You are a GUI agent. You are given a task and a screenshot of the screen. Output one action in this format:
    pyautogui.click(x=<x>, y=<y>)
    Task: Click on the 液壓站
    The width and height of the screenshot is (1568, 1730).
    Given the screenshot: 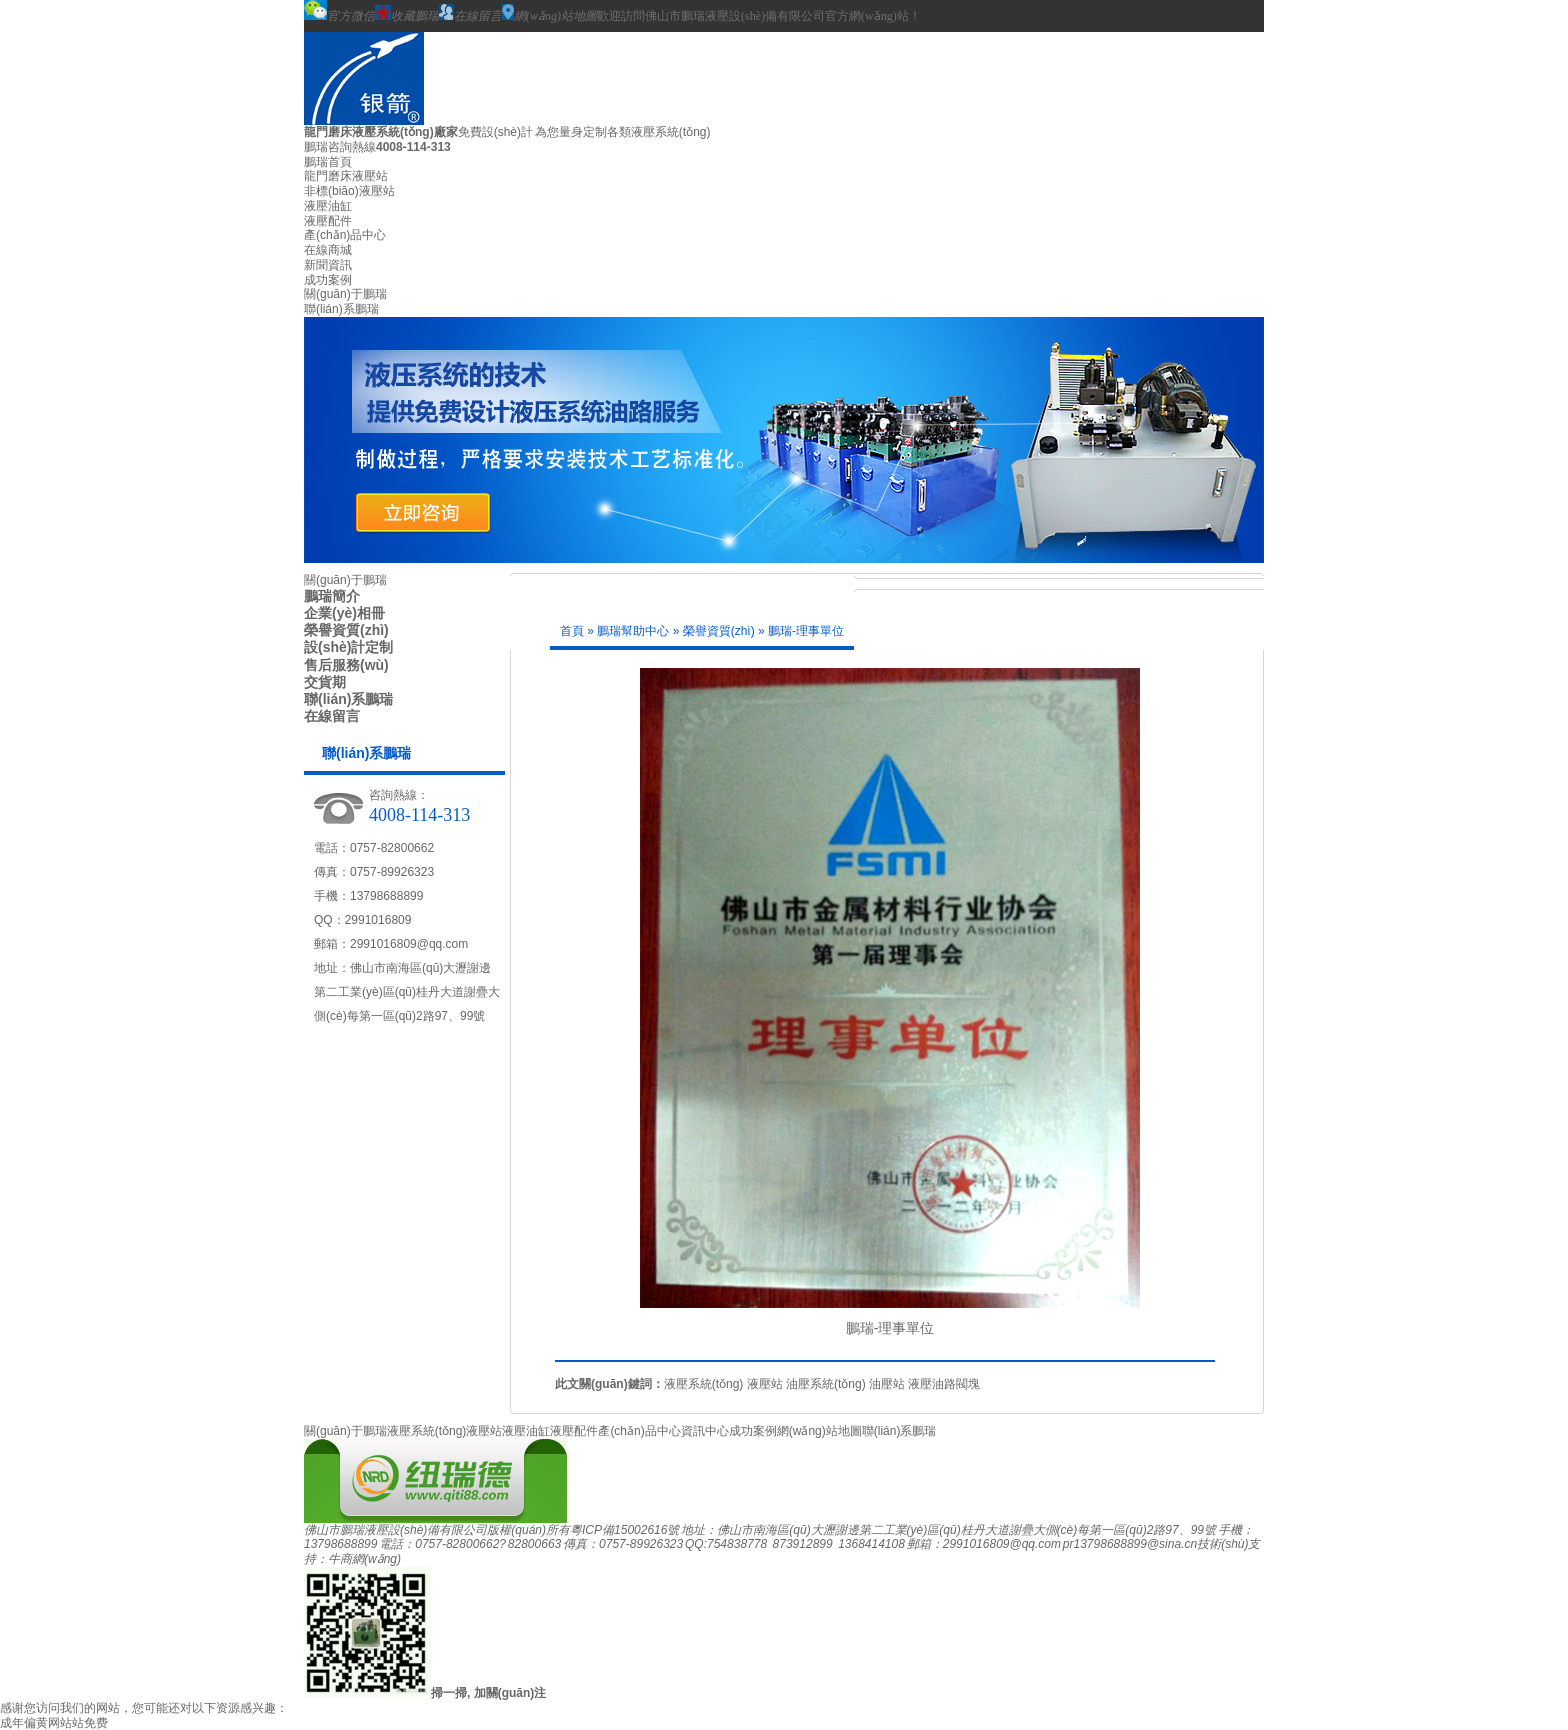 What is the action you would take?
    pyautogui.click(x=765, y=1384)
    